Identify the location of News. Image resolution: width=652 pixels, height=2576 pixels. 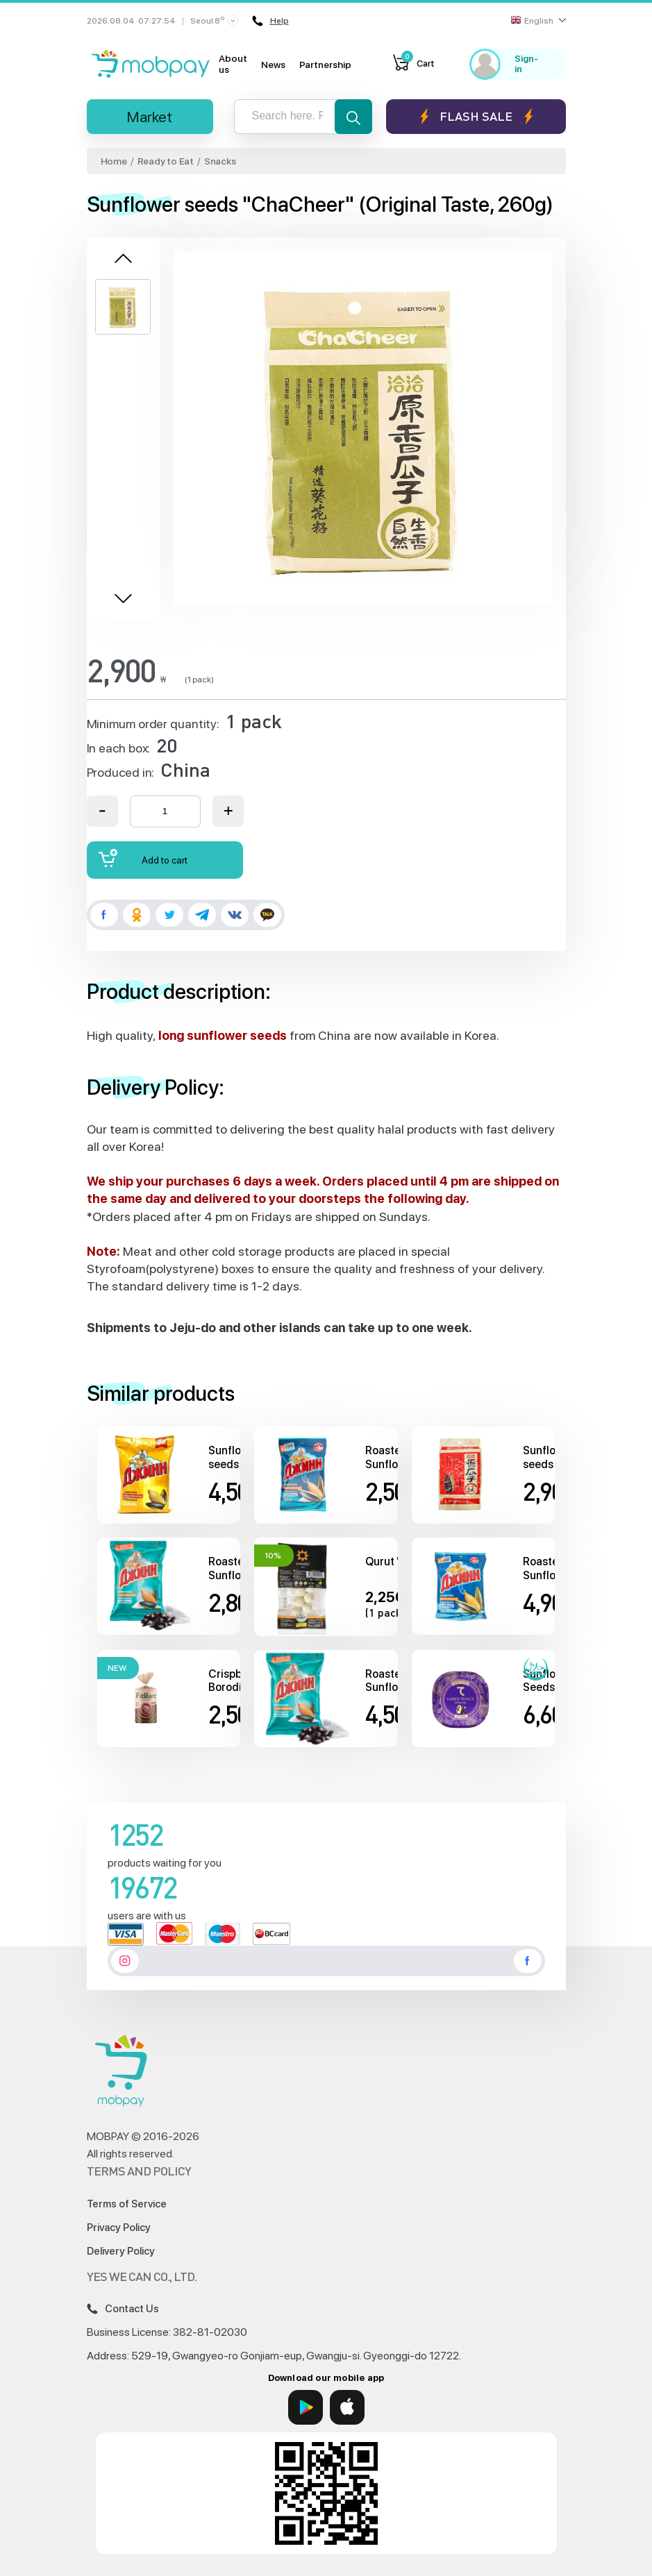
(273, 64).